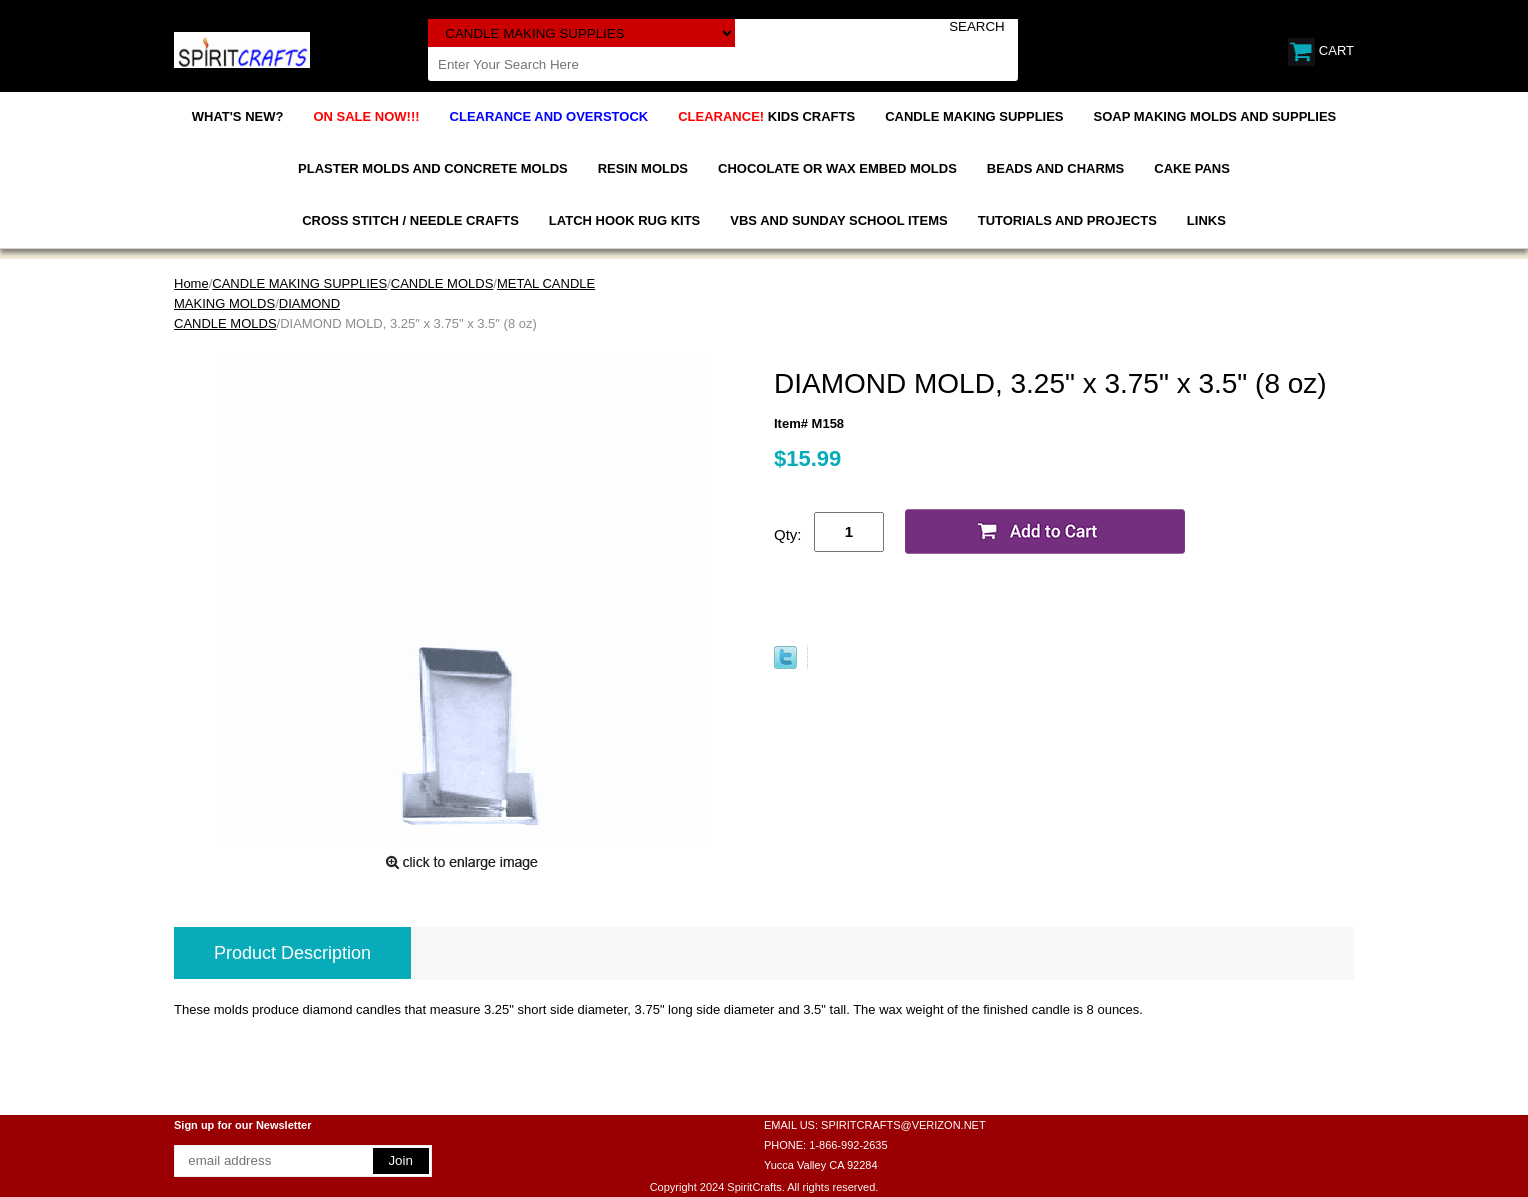 The width and height of the screenshot is (1528, 1197). What do you see at coordinates (837, 168) in the screenshot?
I see `CHOCOLATE OR WAX EMBED MOLDS` at bounding box center [837, 168].